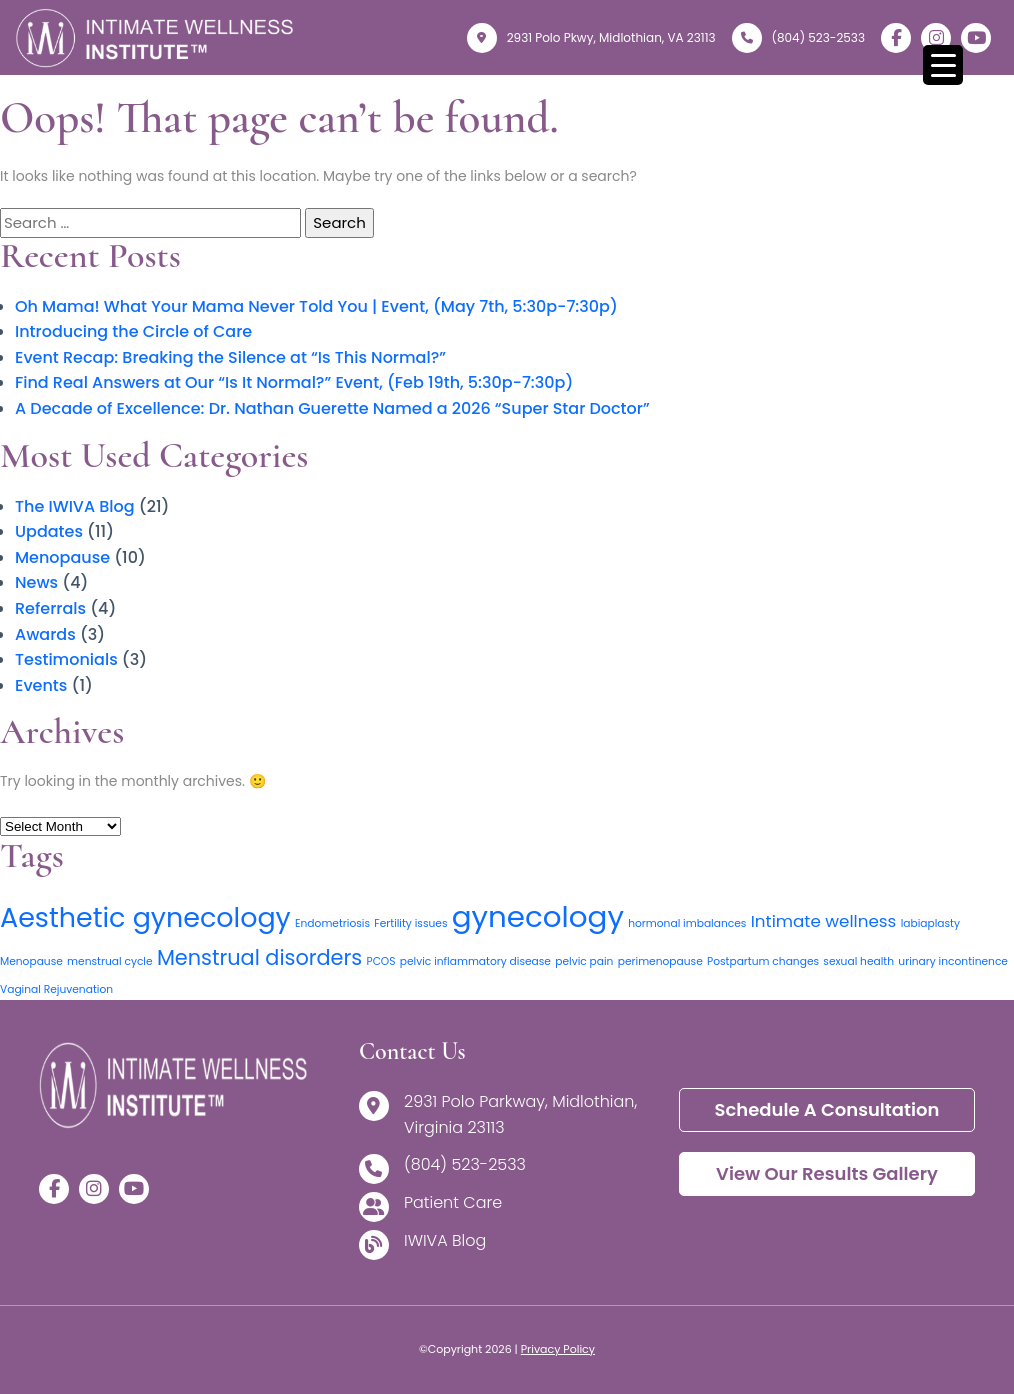  What do you see at coordinates (475, 961) in the screenshot?
I see `pelvic inflammatory disease [pelvic inflammatory disease (1 item)]` at bounding box center [475, 961].